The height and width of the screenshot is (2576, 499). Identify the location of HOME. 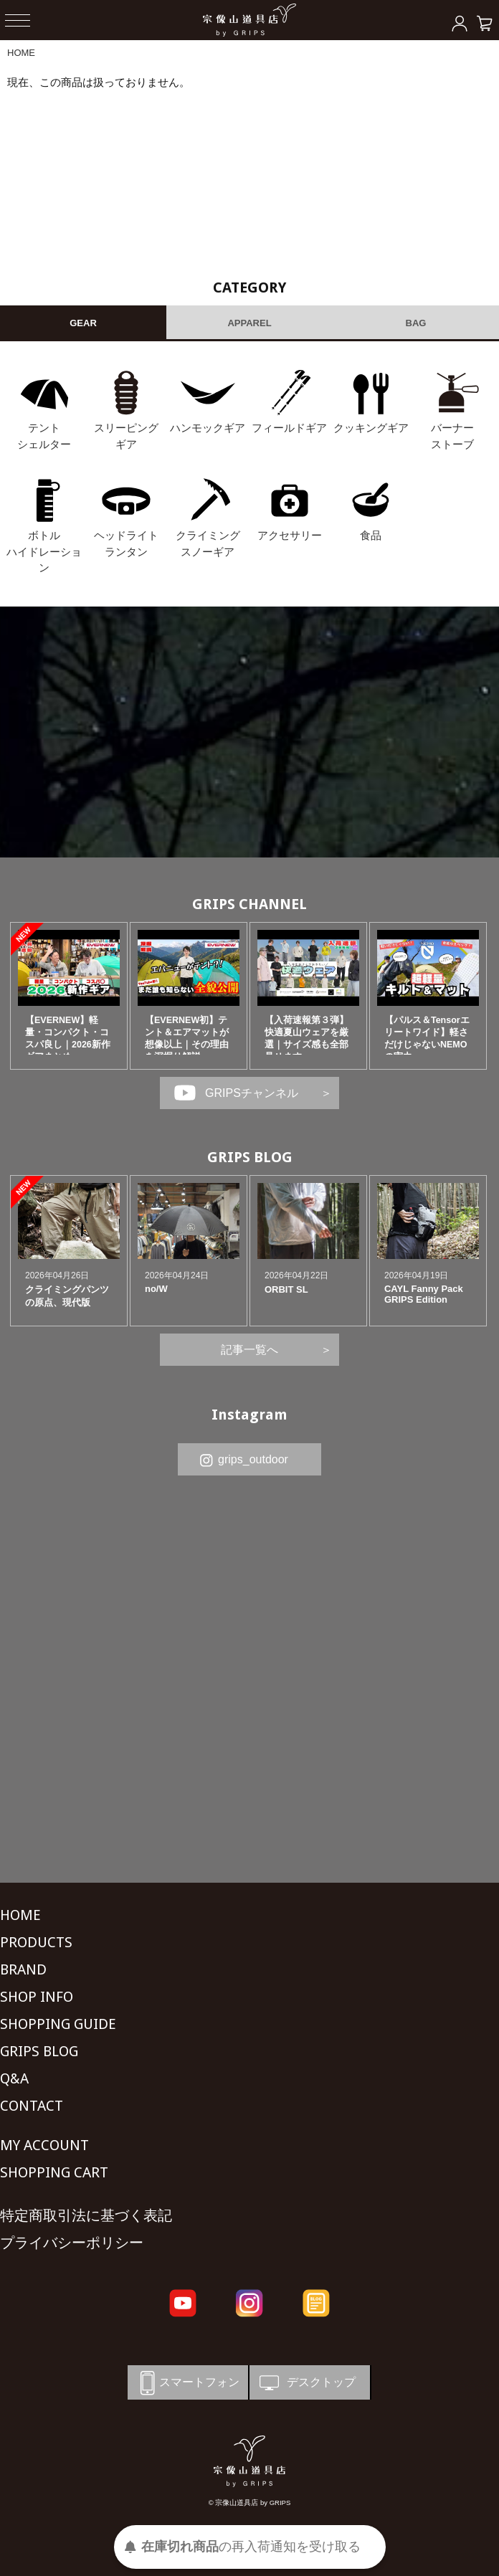
(21, 52).